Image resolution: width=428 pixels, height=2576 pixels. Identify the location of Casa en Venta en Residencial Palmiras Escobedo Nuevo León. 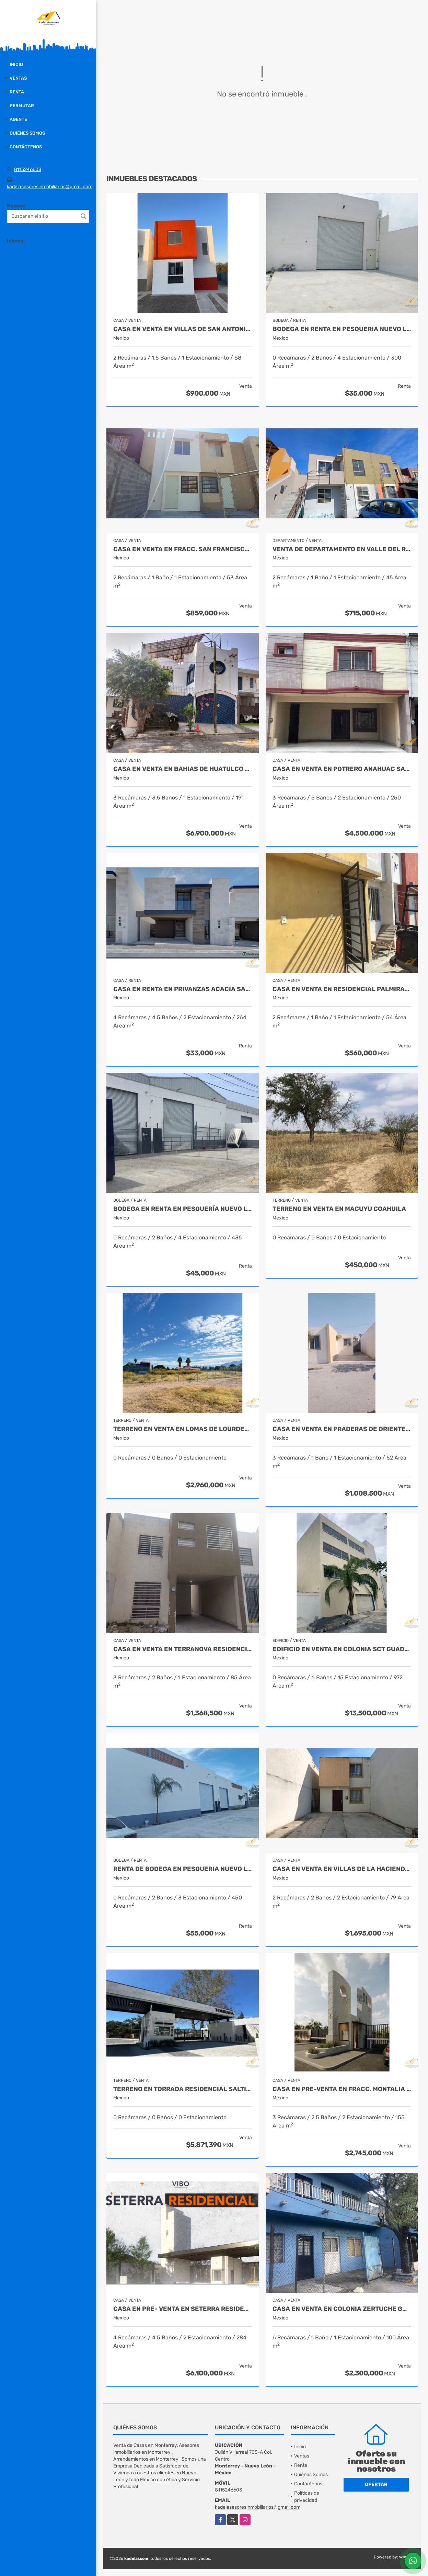
(342, 989).